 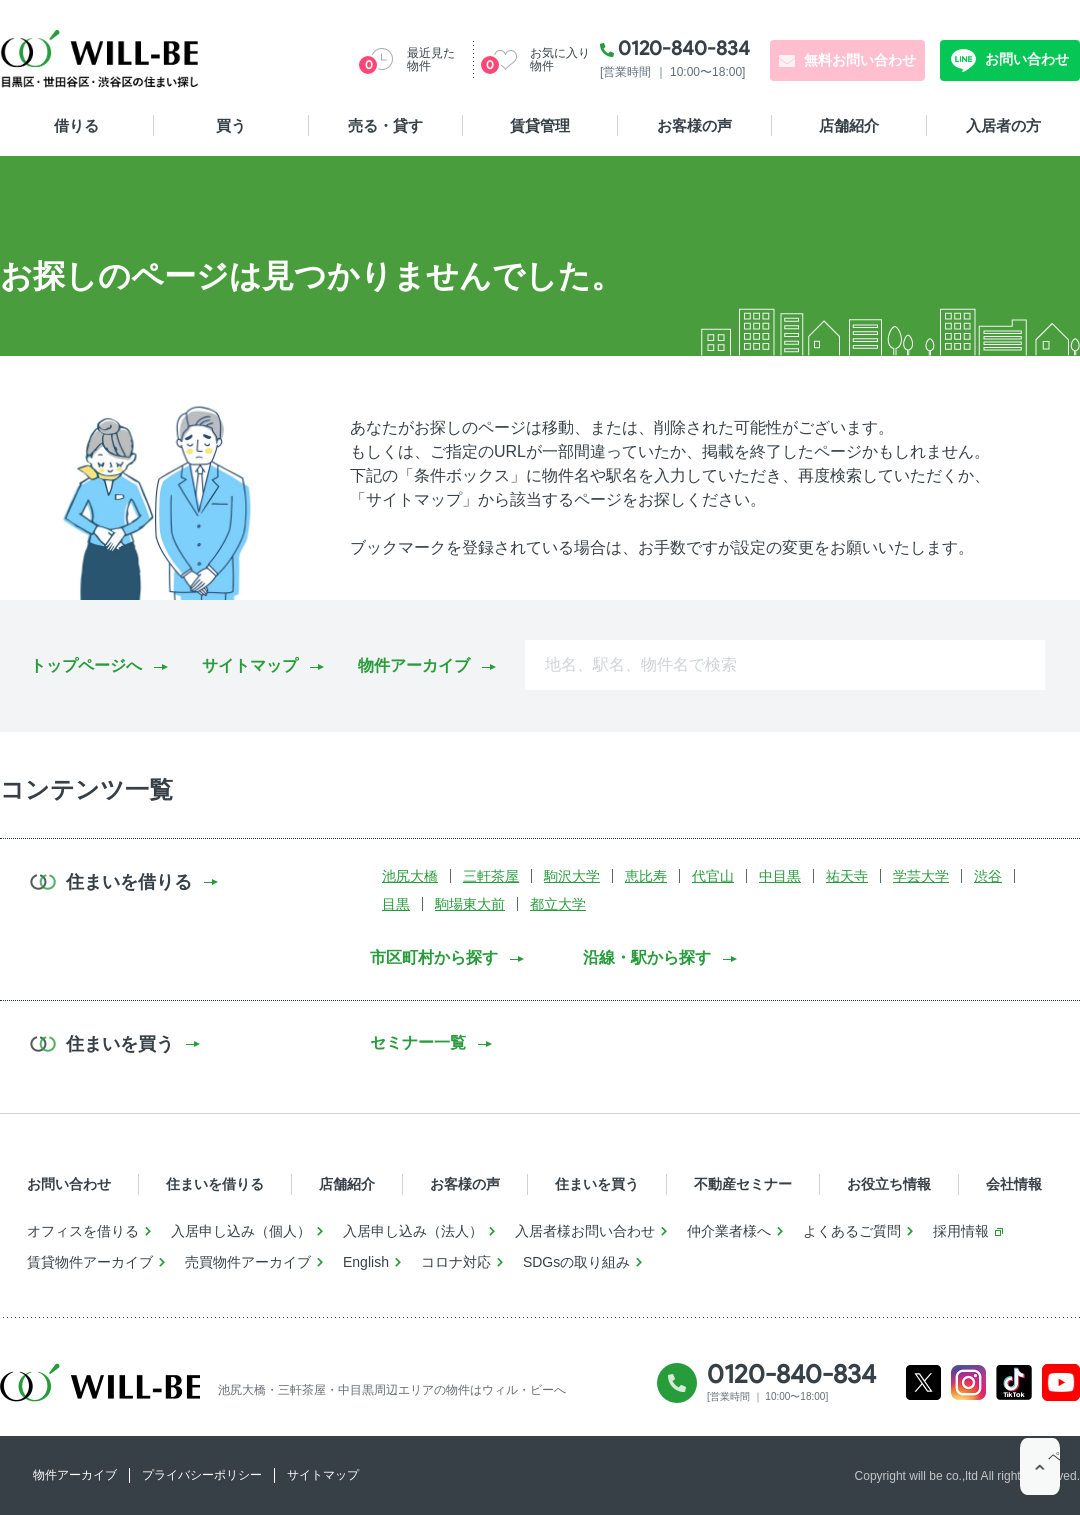 What do you see at coordinates (694, 125) in the screenshot?
I see `お客様の声` at bounding box center [694, 125].